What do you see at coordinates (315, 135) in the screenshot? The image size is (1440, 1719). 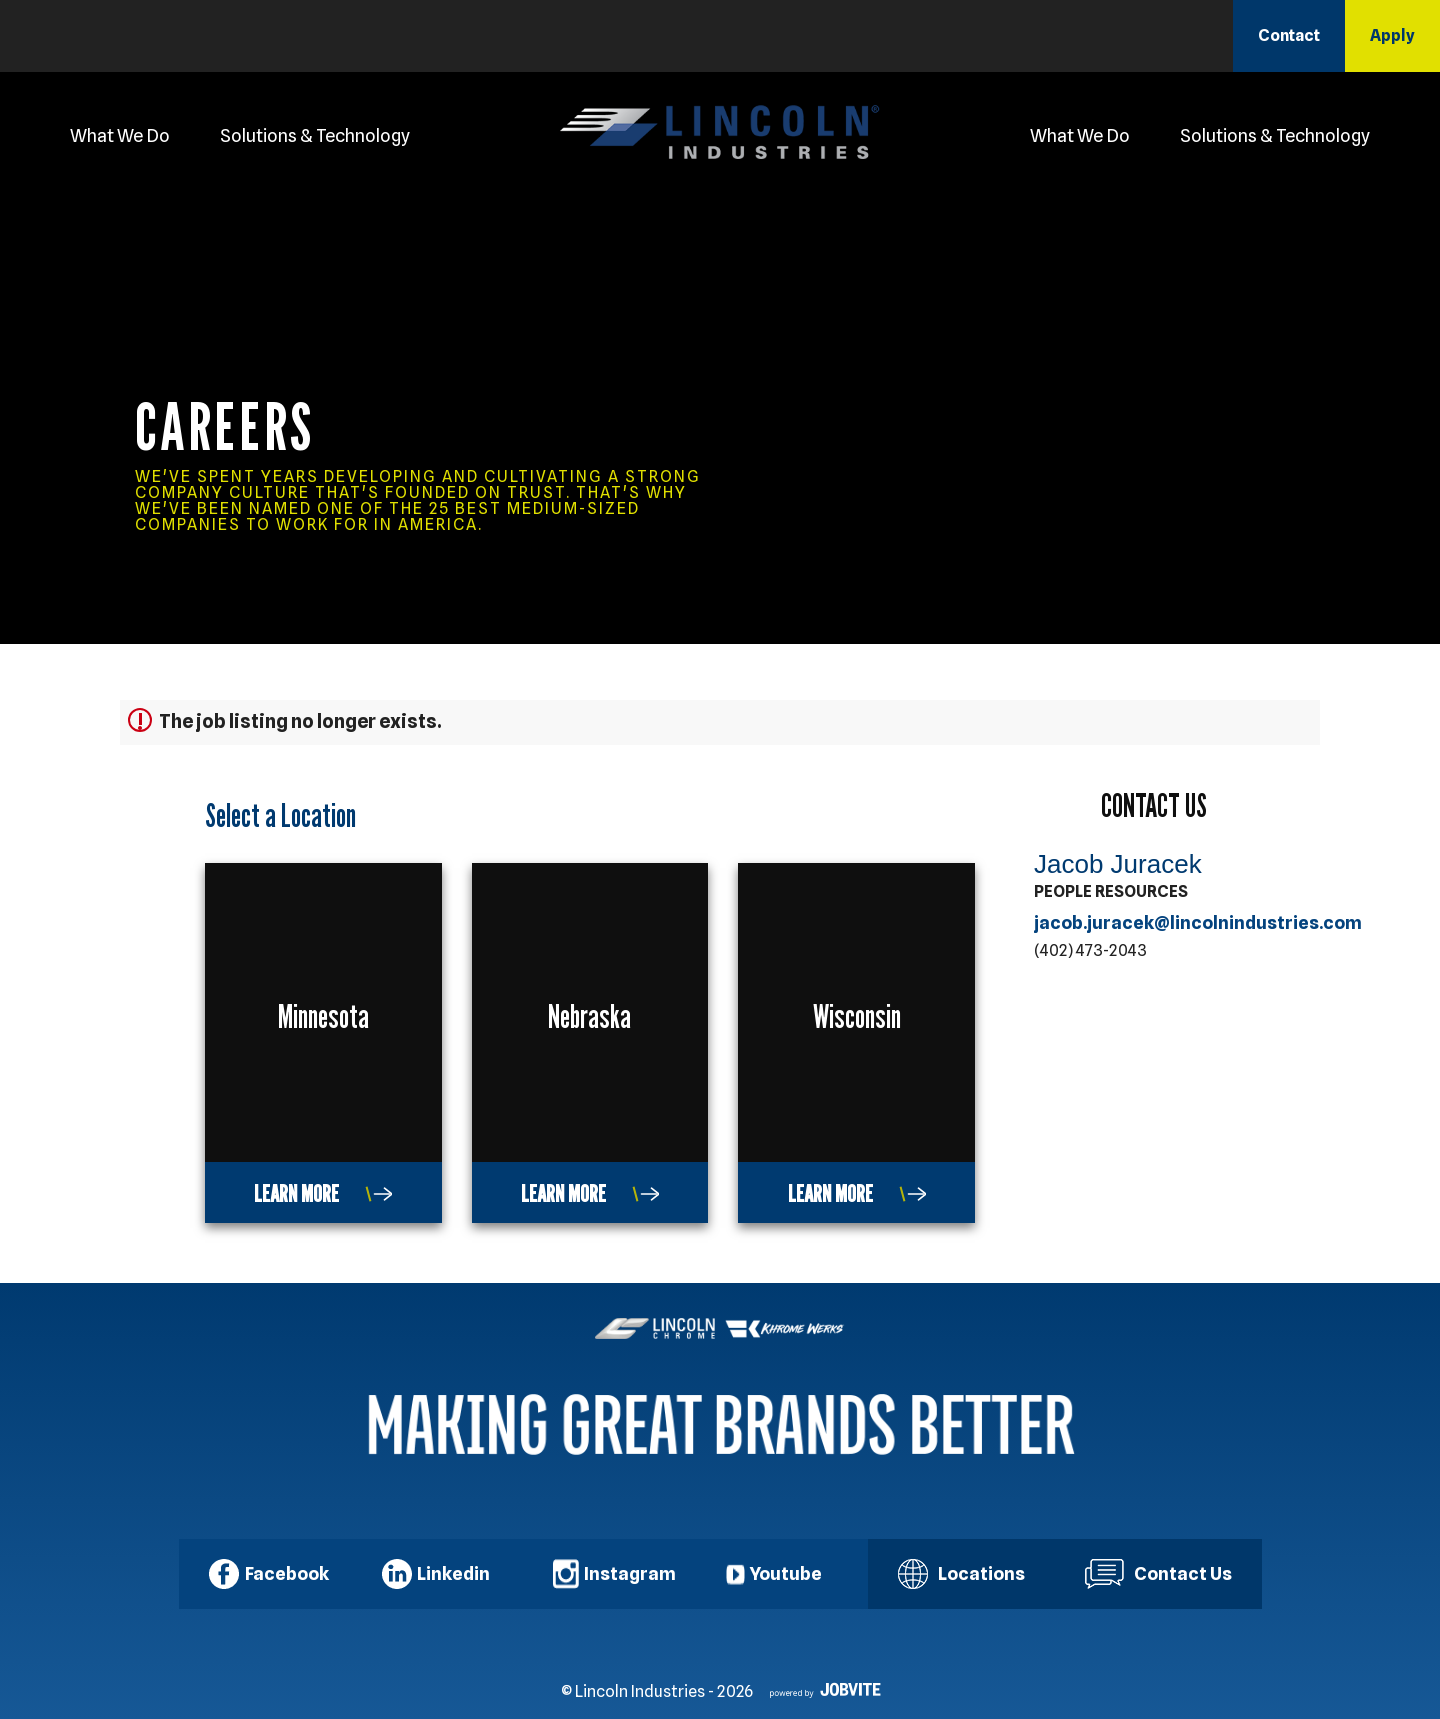 I see `Solutions & Technology` at bounding box center [315, 135].